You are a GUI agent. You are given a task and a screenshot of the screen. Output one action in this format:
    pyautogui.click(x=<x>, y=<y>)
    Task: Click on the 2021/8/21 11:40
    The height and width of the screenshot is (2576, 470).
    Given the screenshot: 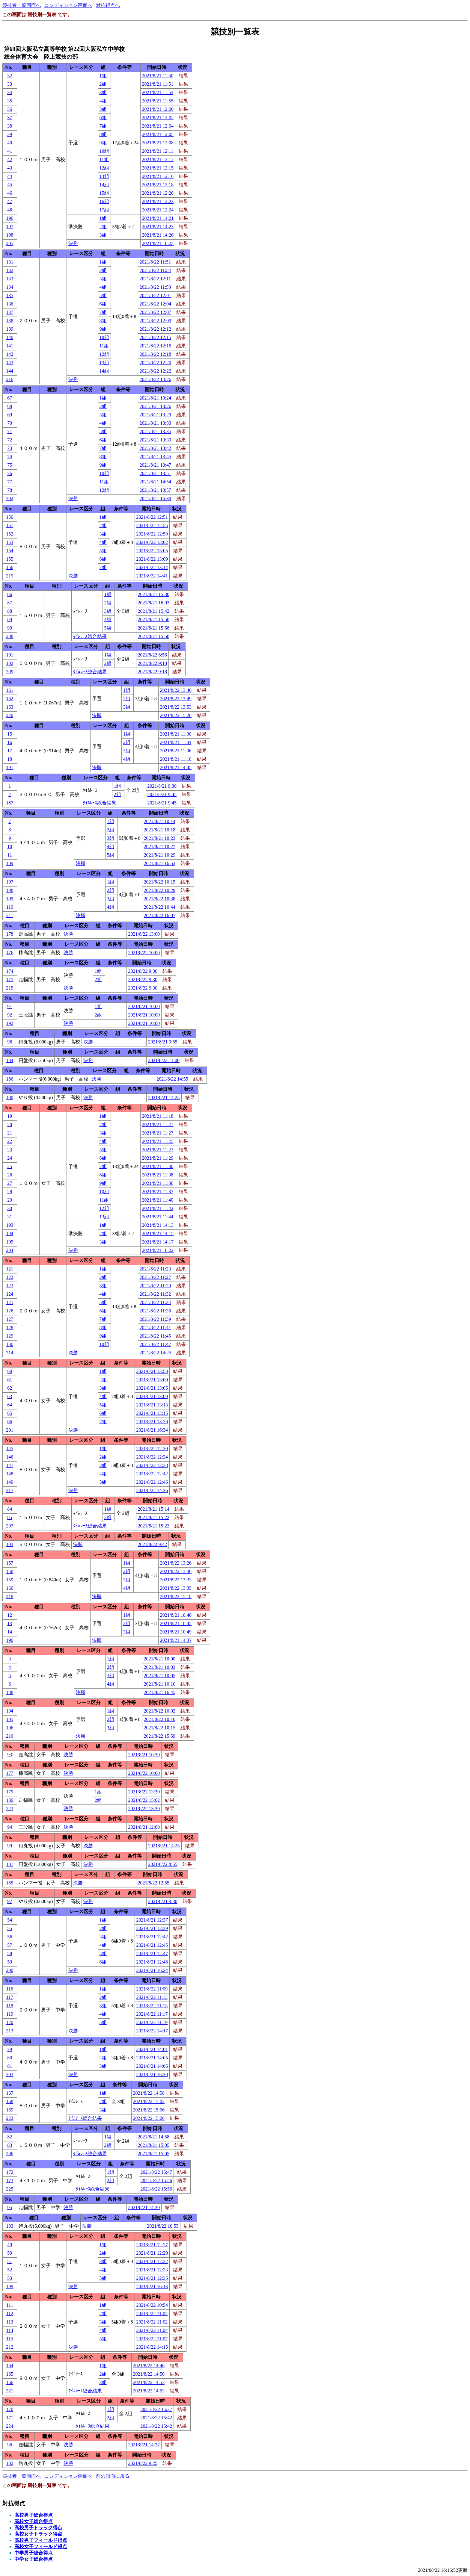 What is the action you would take?
    pyautogui.click(x=158, y=1199)
    